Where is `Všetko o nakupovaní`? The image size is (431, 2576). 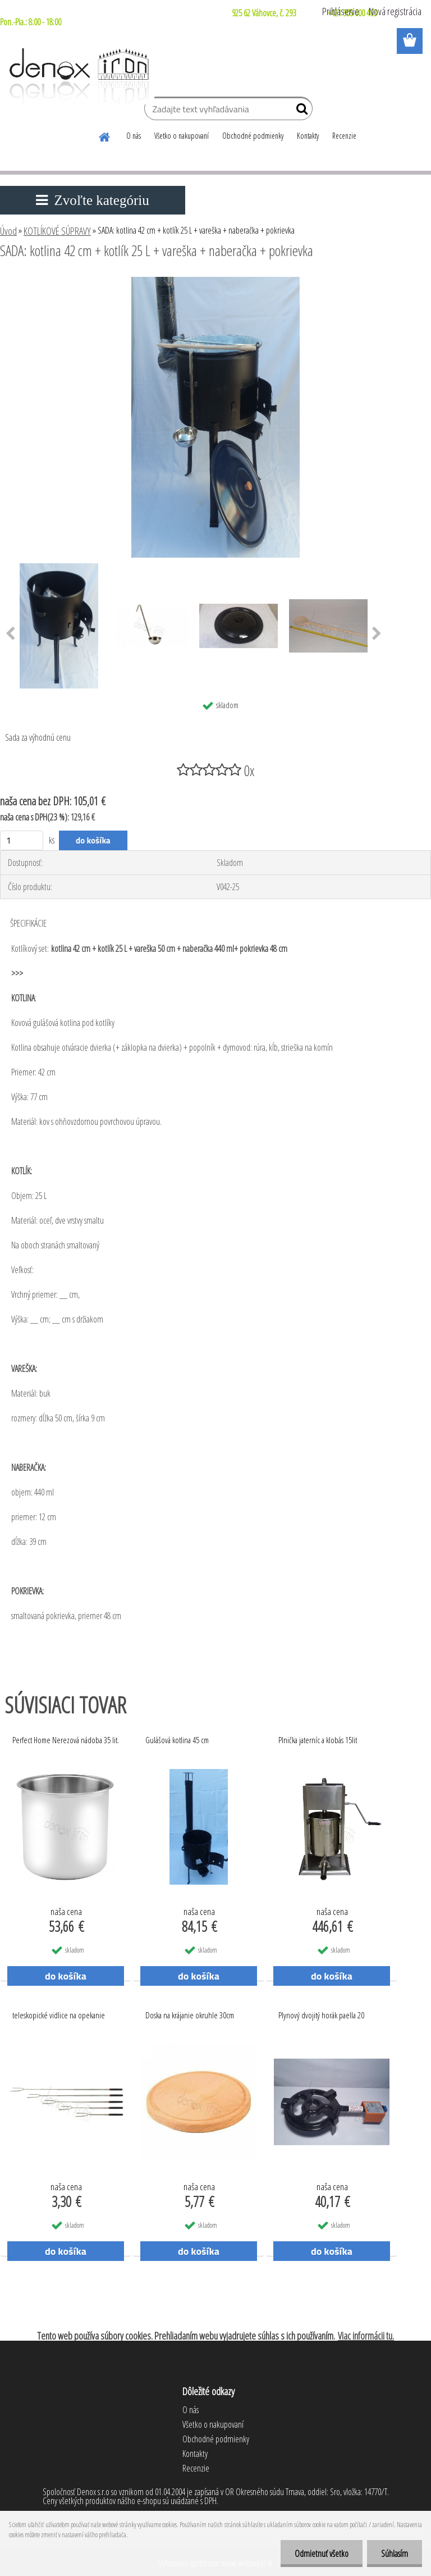
Všetko o nakupovaní is located at coordinates (181, 135).